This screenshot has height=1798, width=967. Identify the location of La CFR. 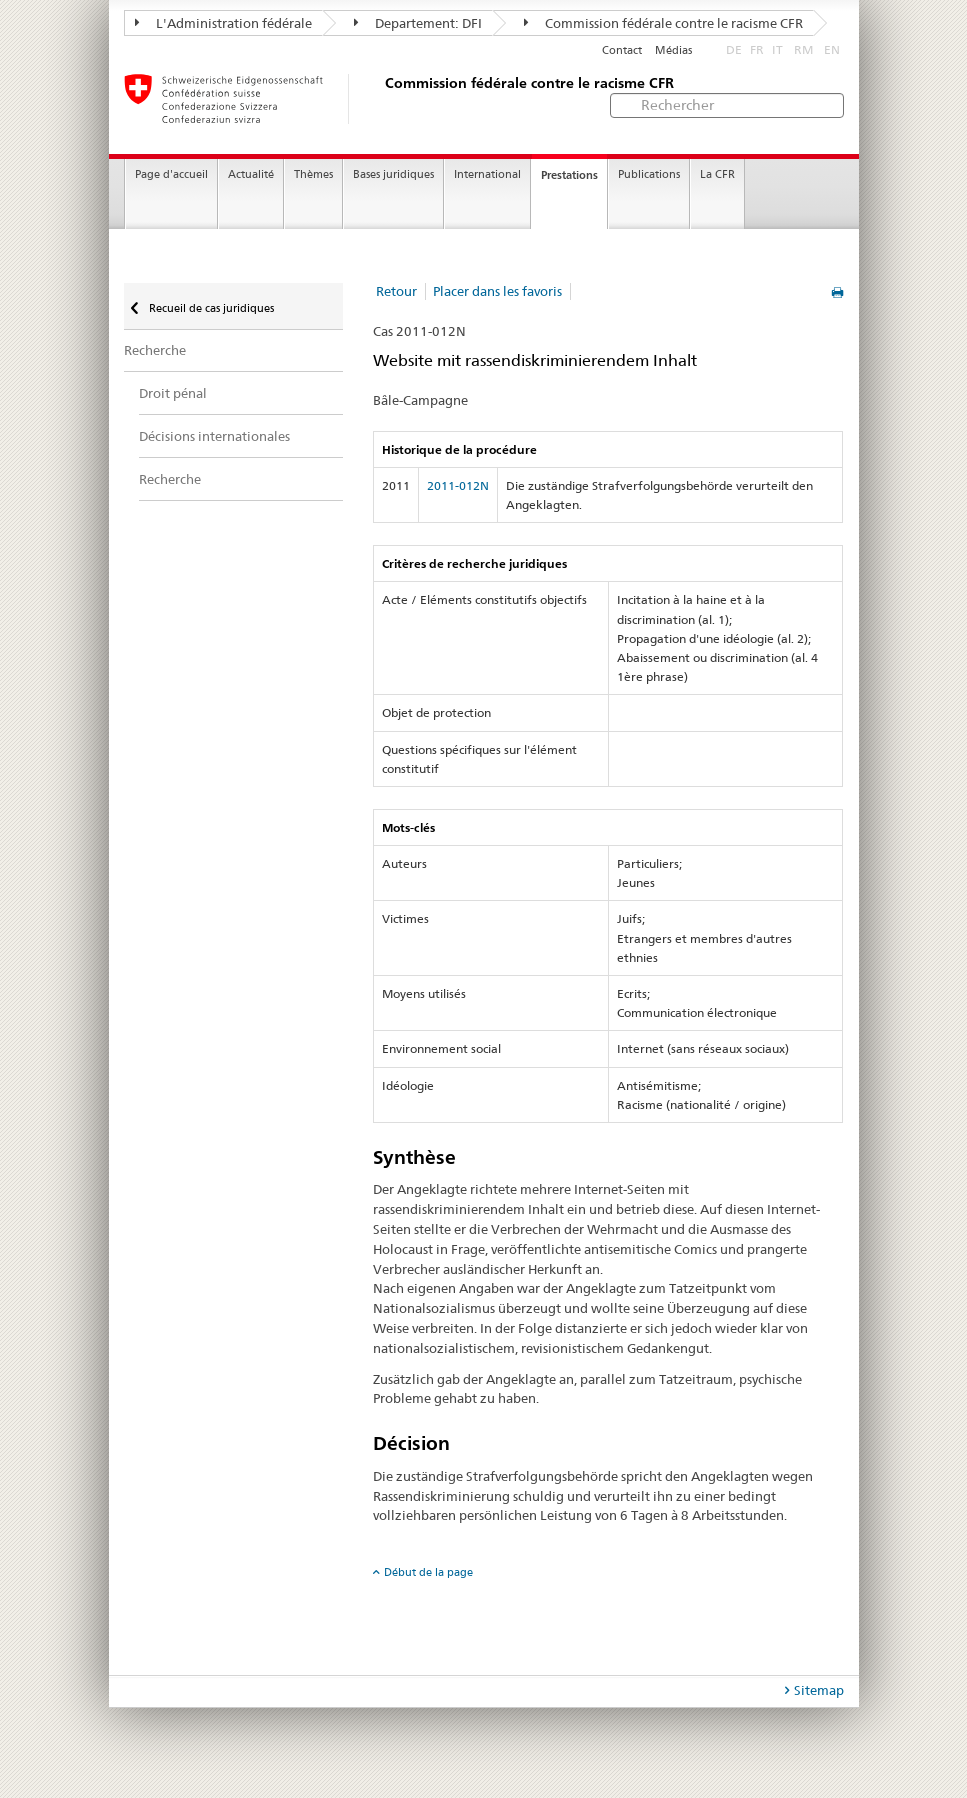
(717, 174).